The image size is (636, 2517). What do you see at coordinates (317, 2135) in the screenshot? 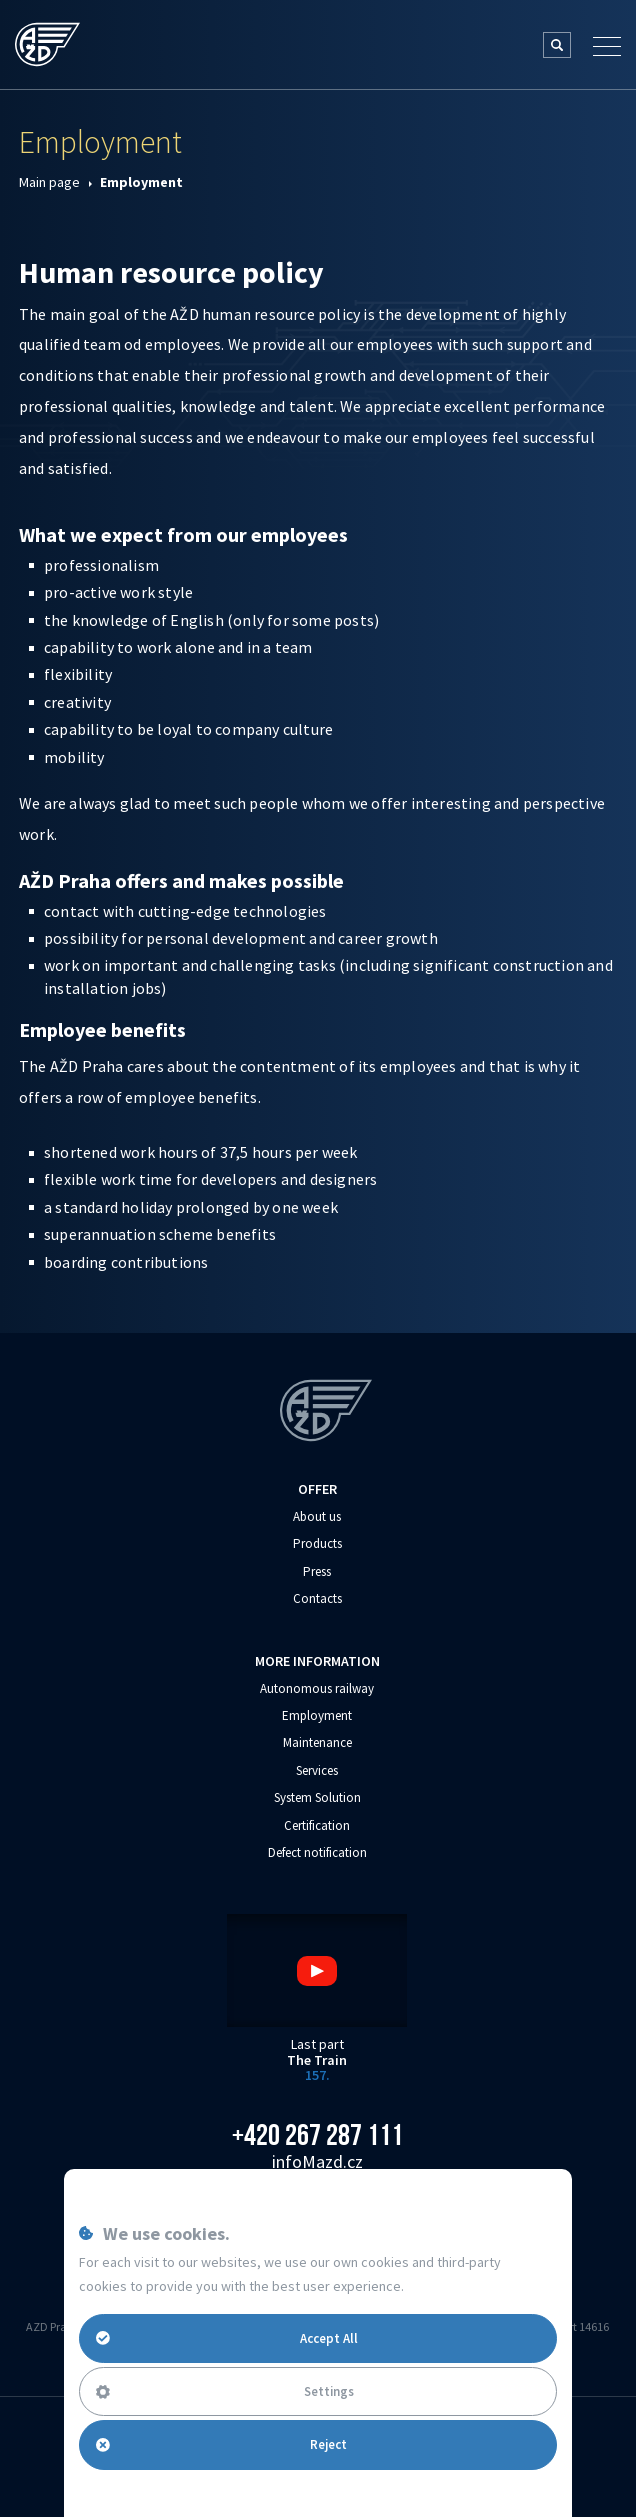
I see `+420 267 287 111` at bounding box center [317, 2135].